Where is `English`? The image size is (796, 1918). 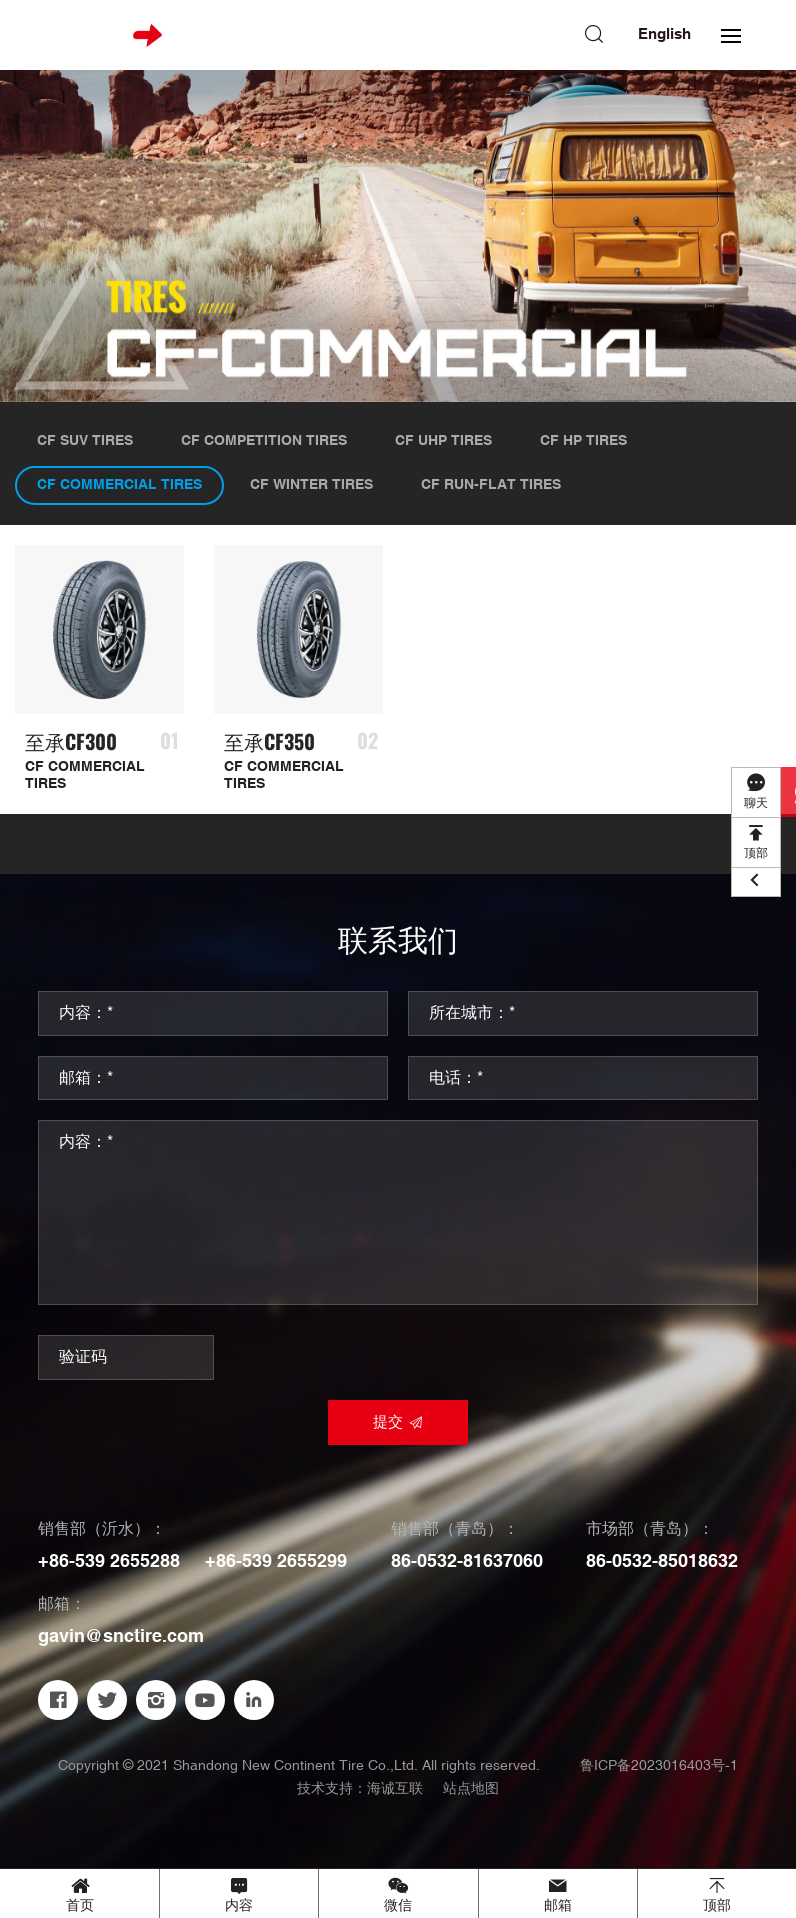 English is located at coordinates (664, 34).